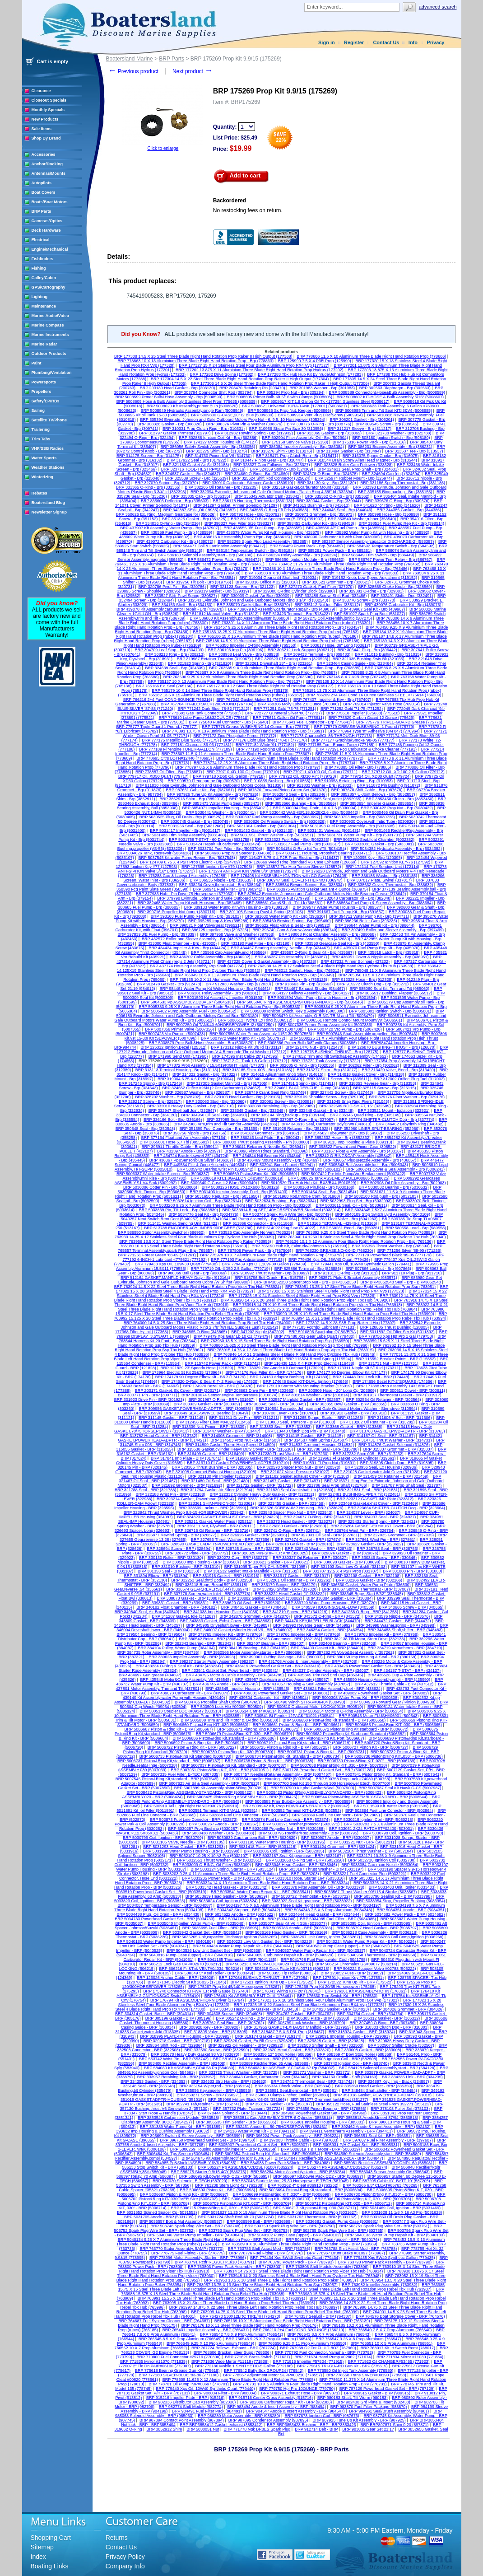 The height and width of the screenshot is (2576, 483). Describe the element at coordinates (351, 708) in the screenshot. I see `BRP 771252 Gold '71-75 (771252)` at that location.